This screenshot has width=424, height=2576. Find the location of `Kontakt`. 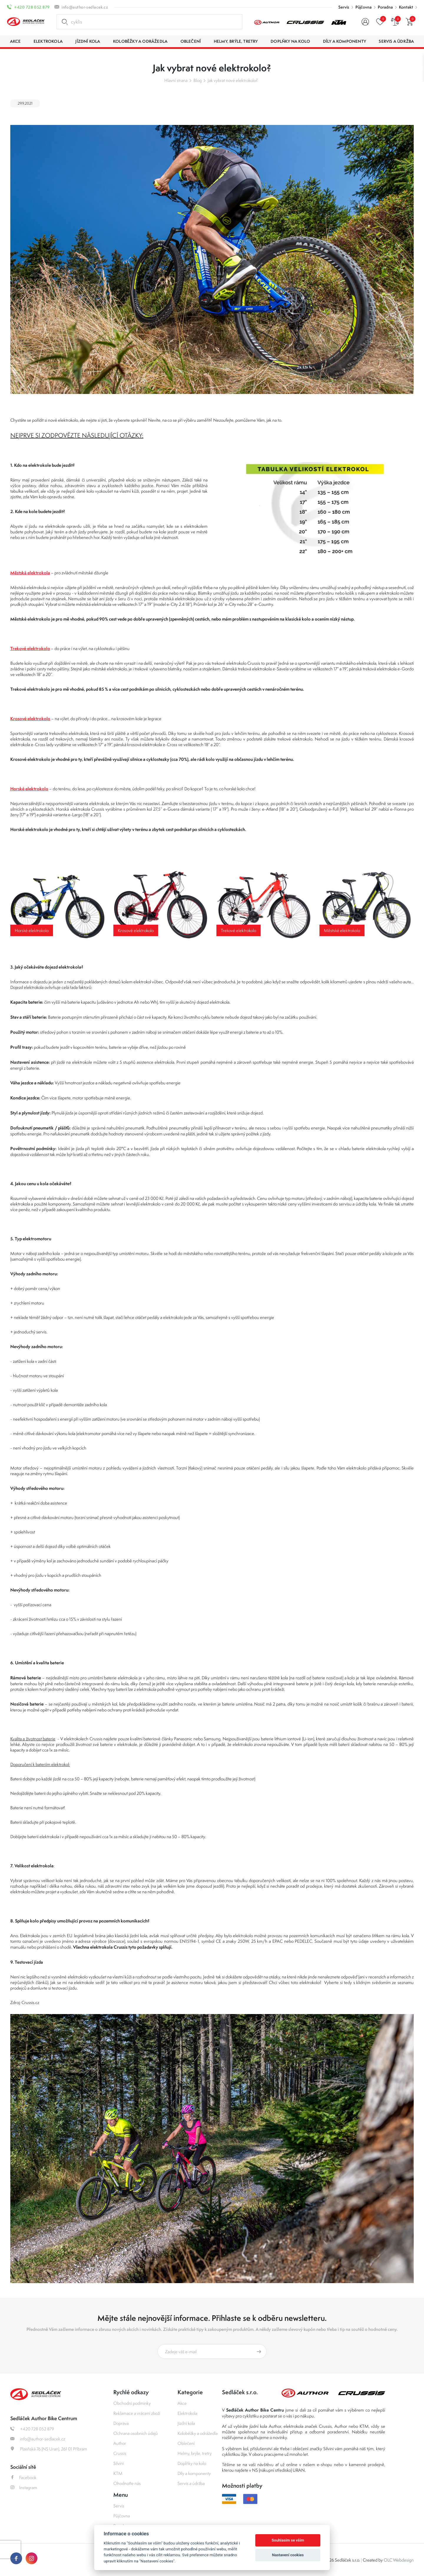

Kontakt is located at coordinates (406, 7).